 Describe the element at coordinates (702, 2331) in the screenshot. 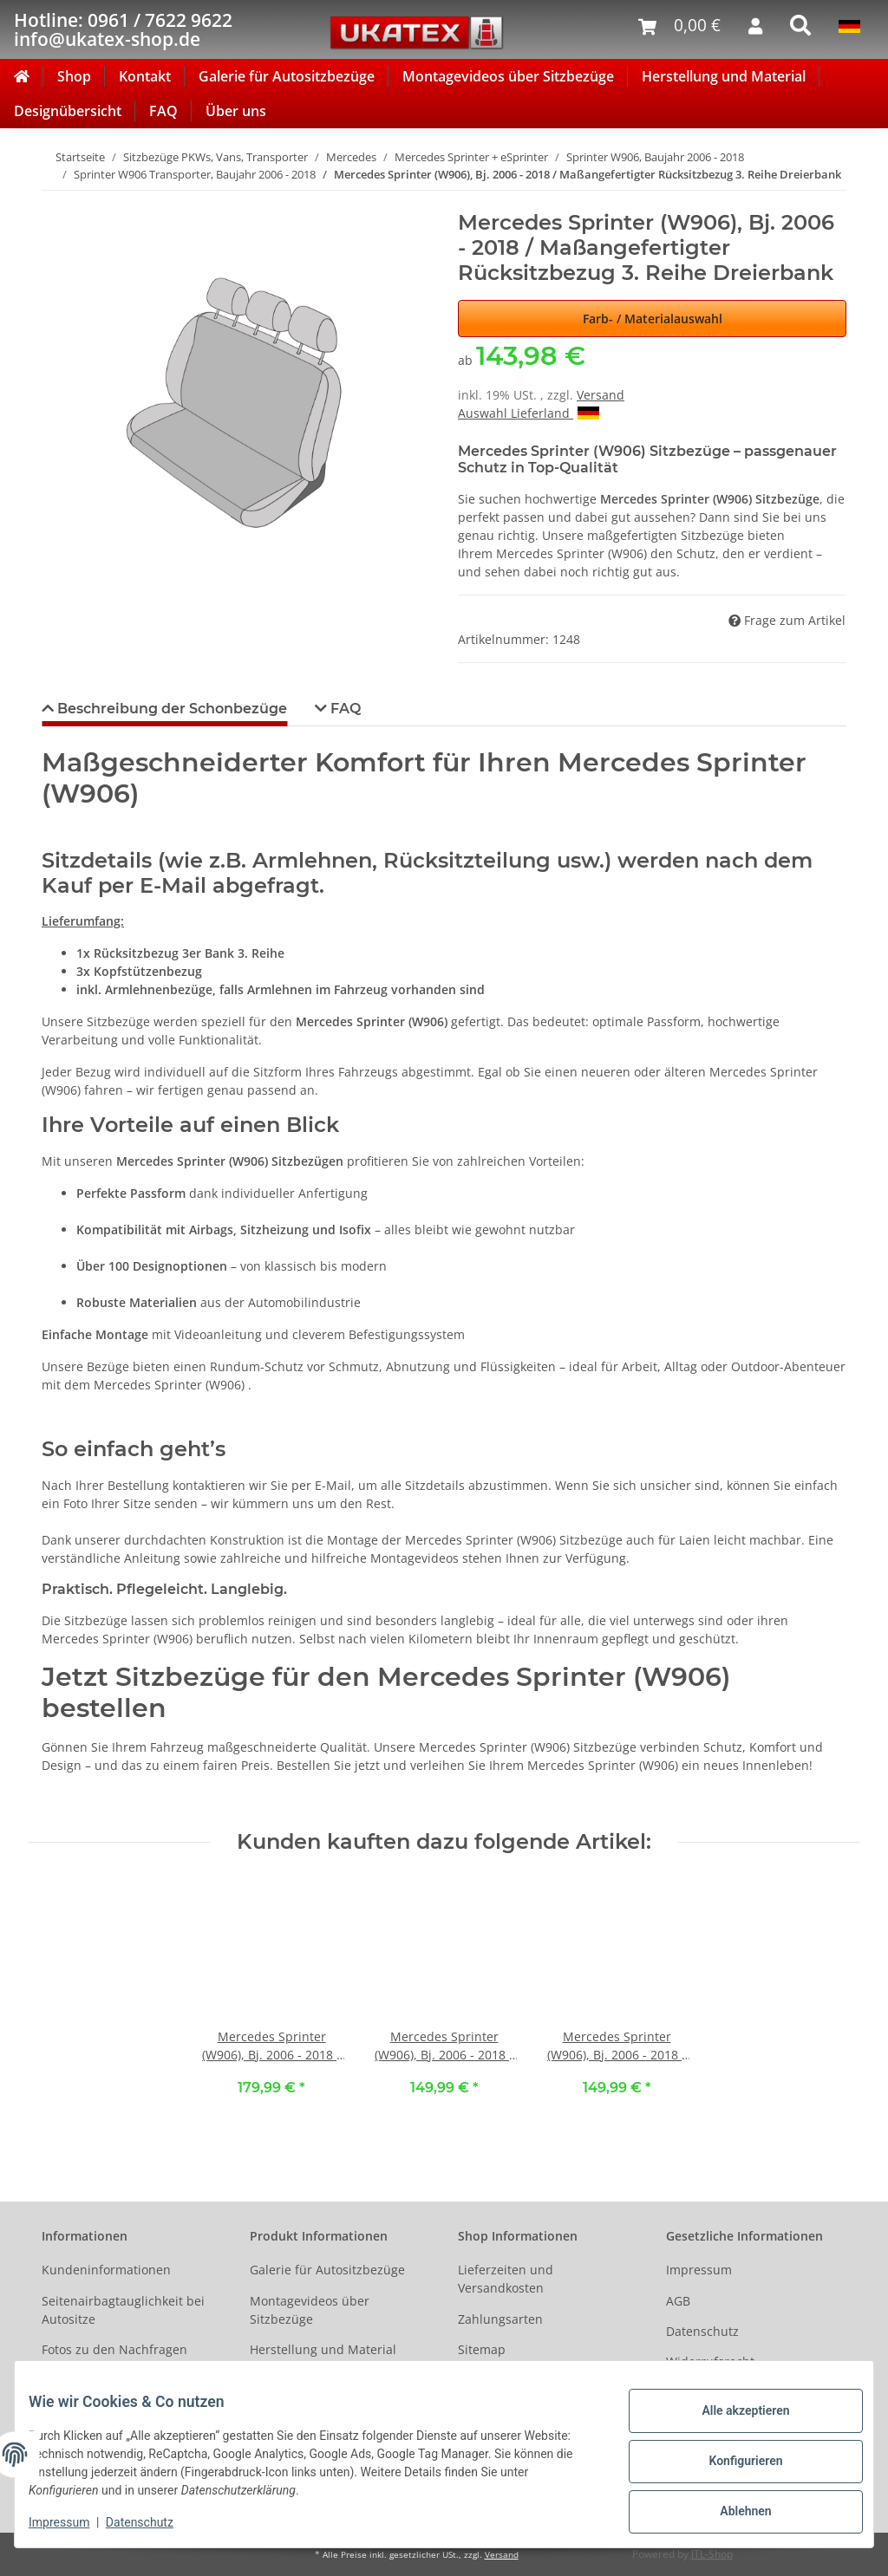

I see `Datenschutz` at that location.